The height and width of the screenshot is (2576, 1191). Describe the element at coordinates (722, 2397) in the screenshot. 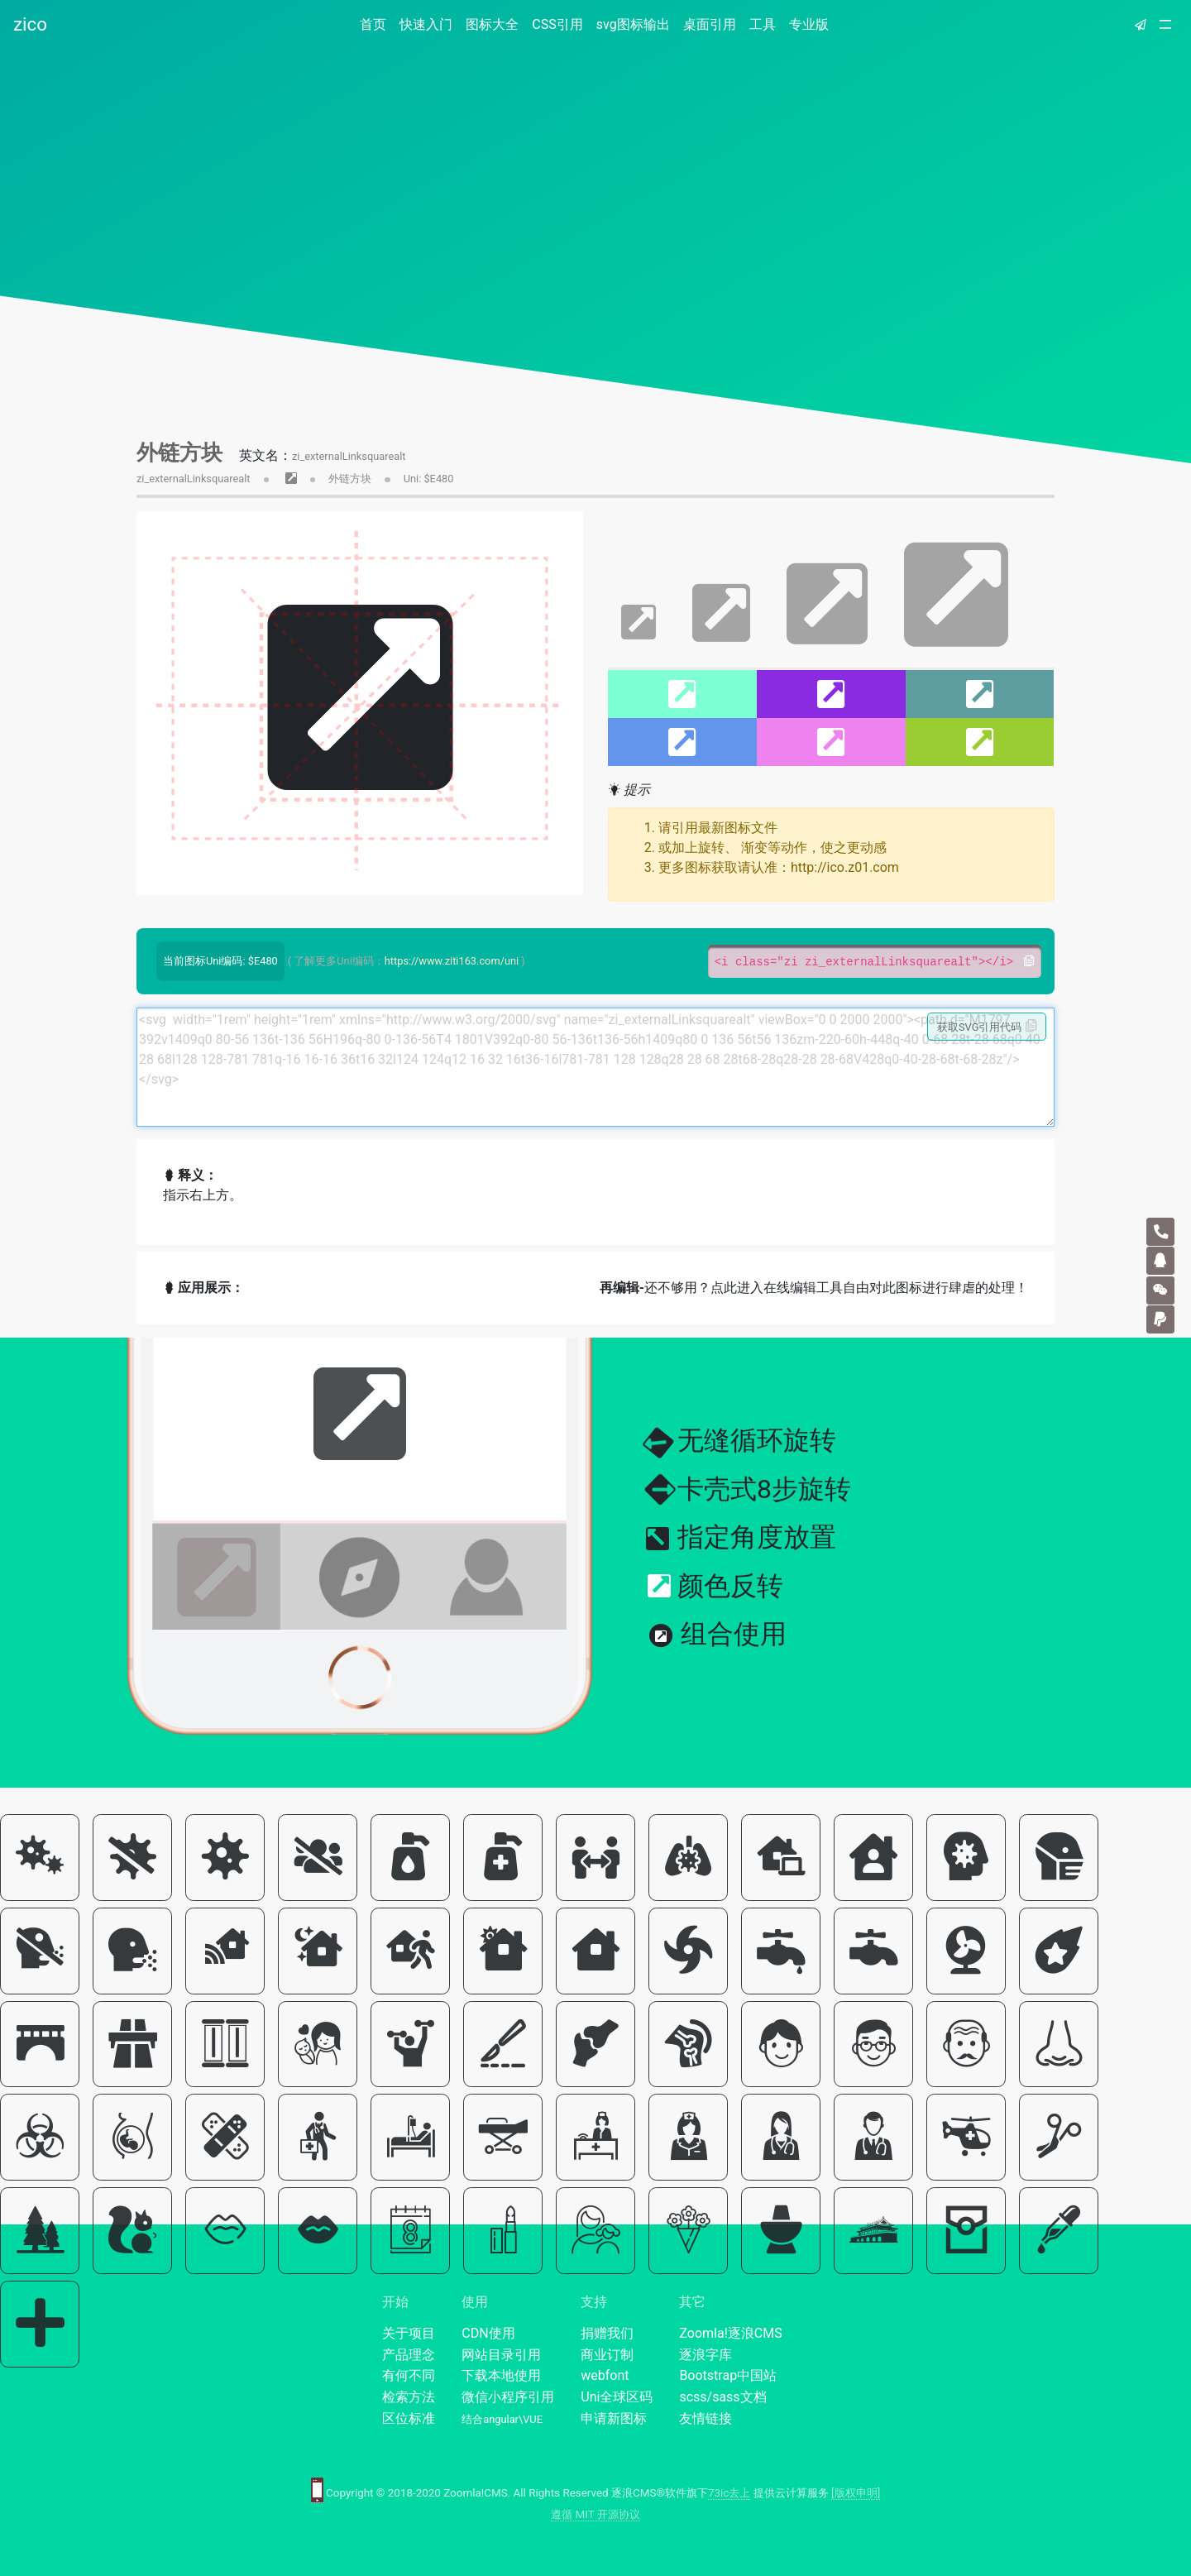

I see `scss/sass文档` at that location.